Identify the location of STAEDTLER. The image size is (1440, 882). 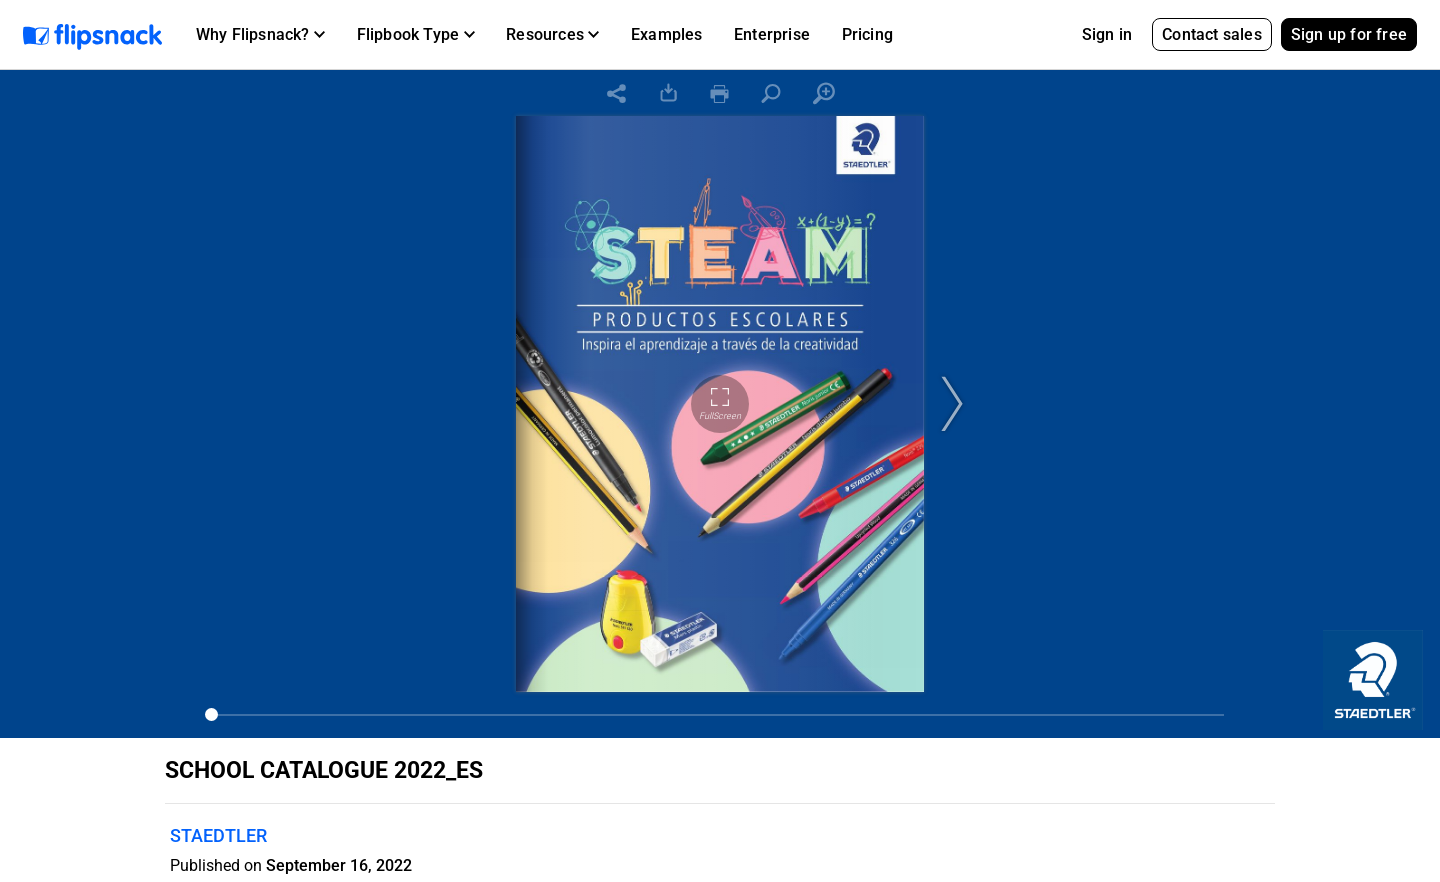
(218, 835).